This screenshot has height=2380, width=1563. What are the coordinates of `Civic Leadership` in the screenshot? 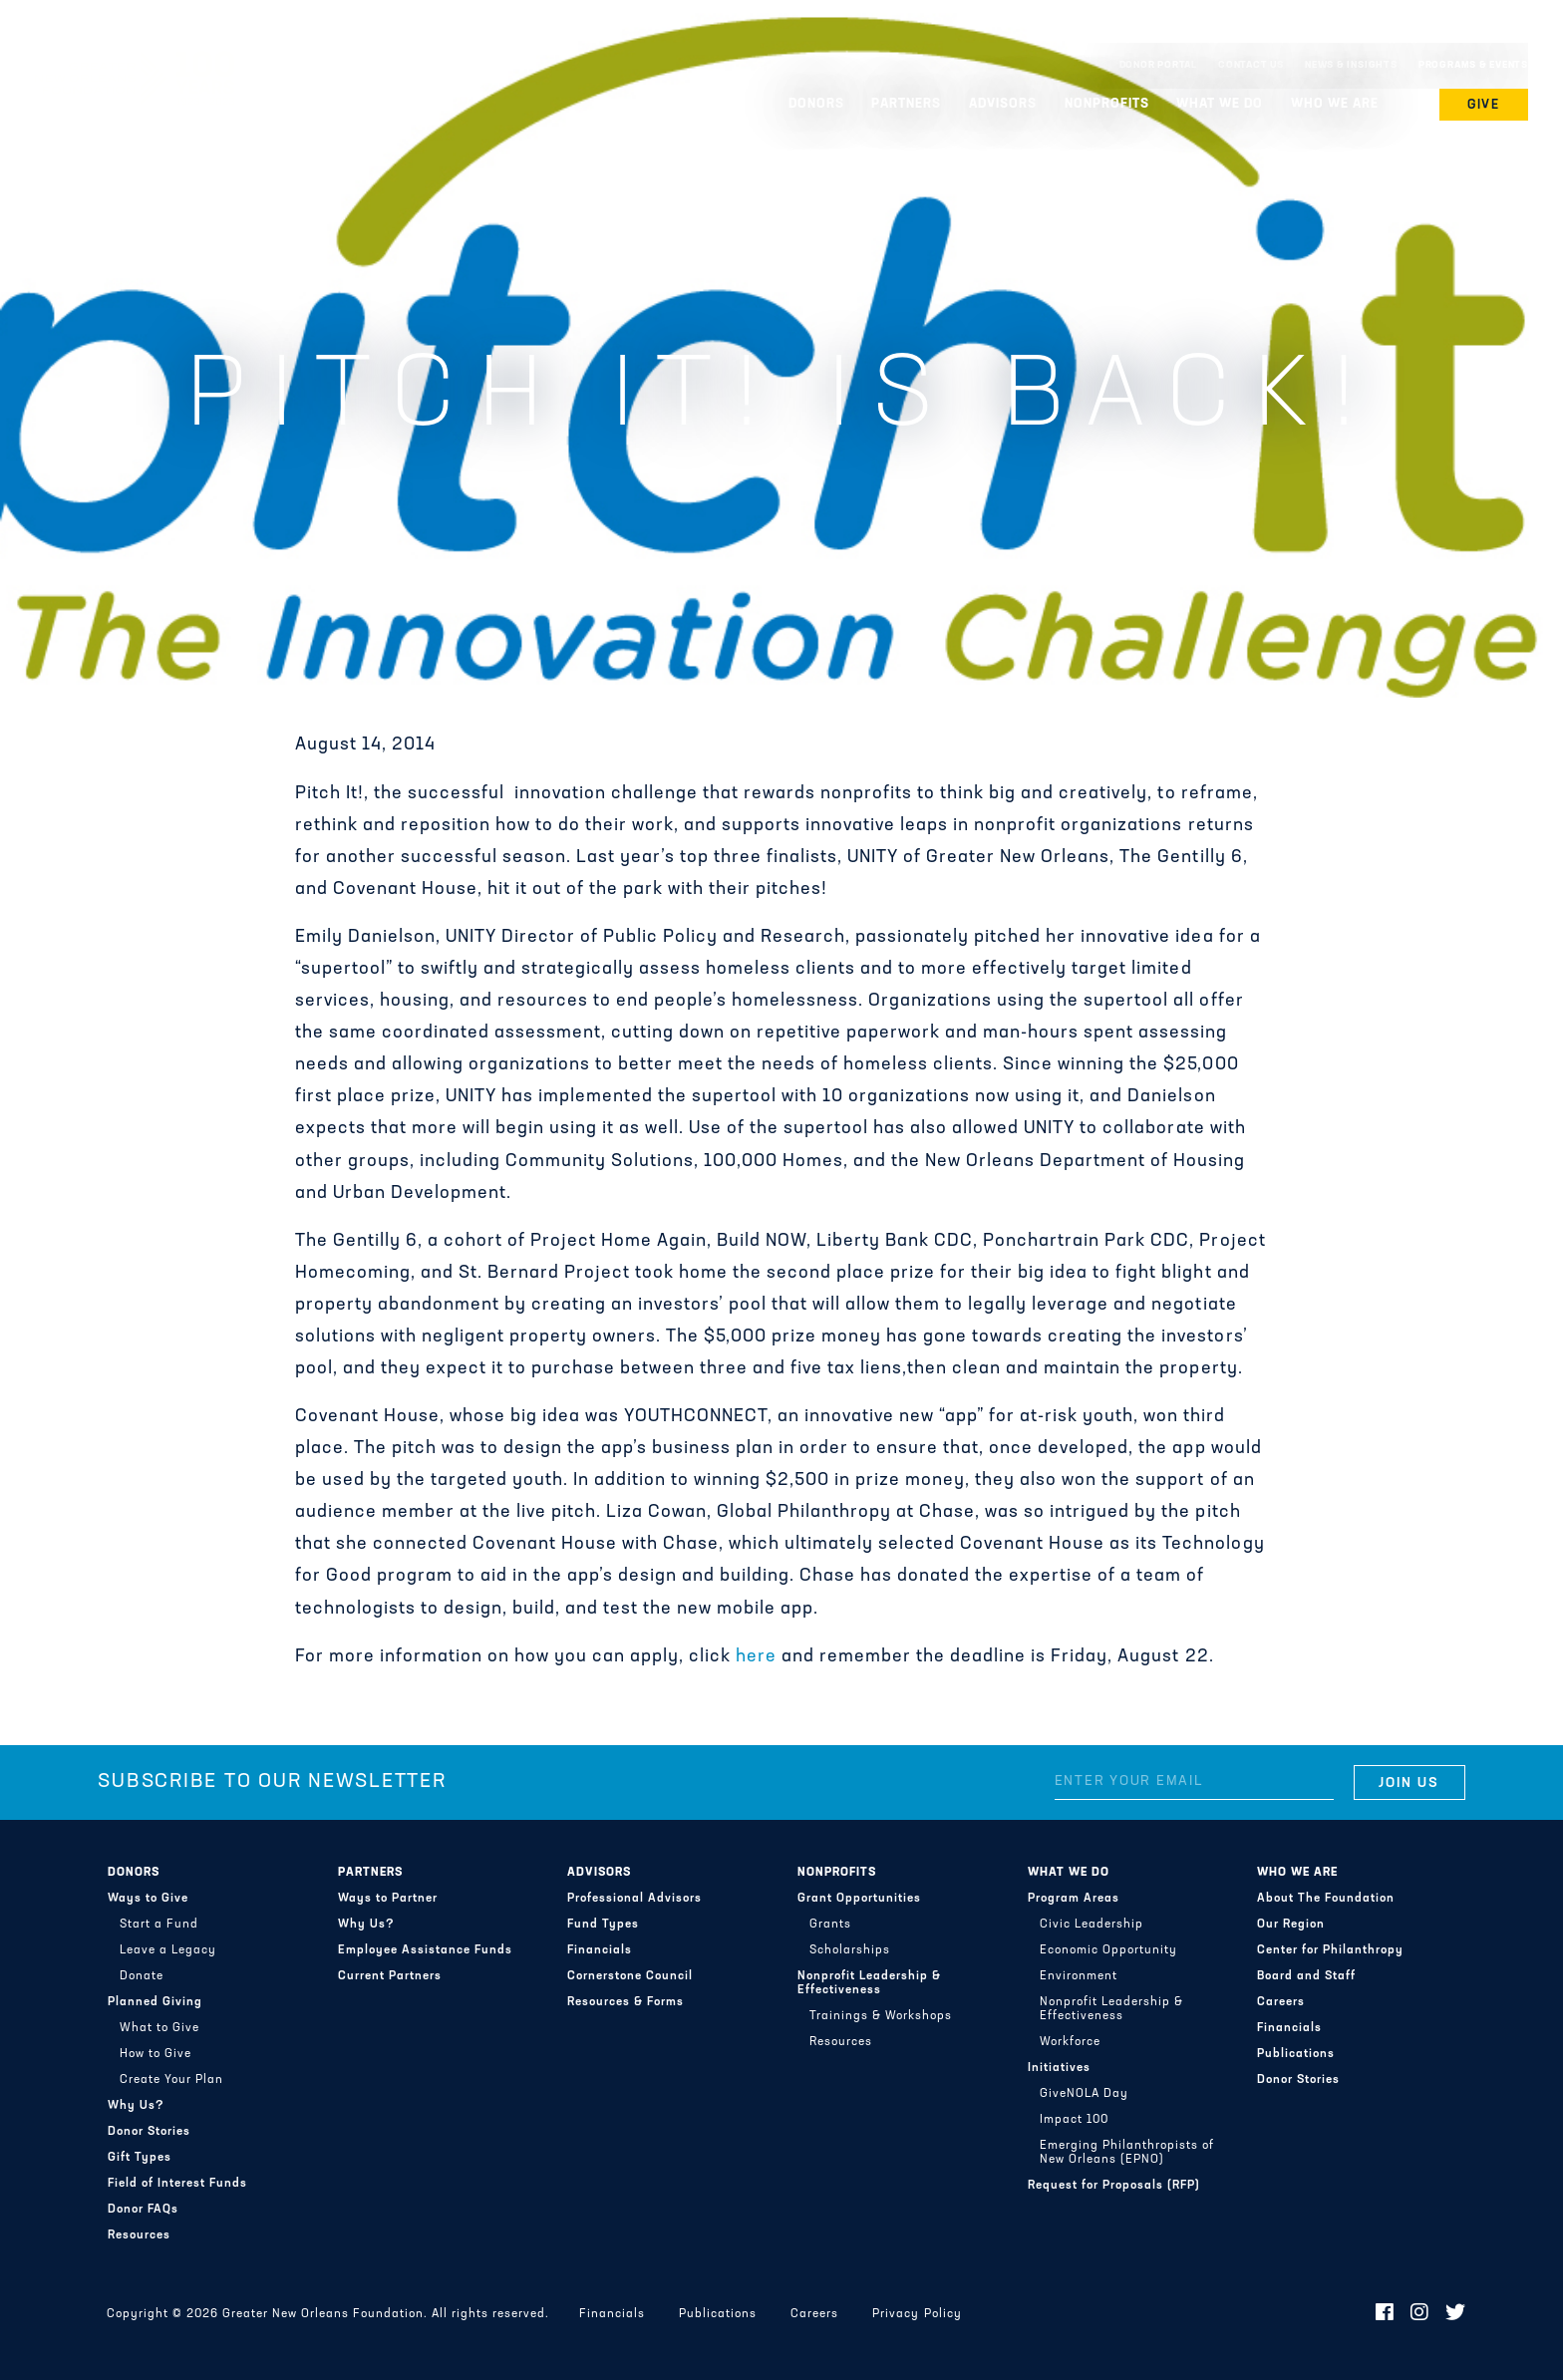 It's located at (1091, 1925).